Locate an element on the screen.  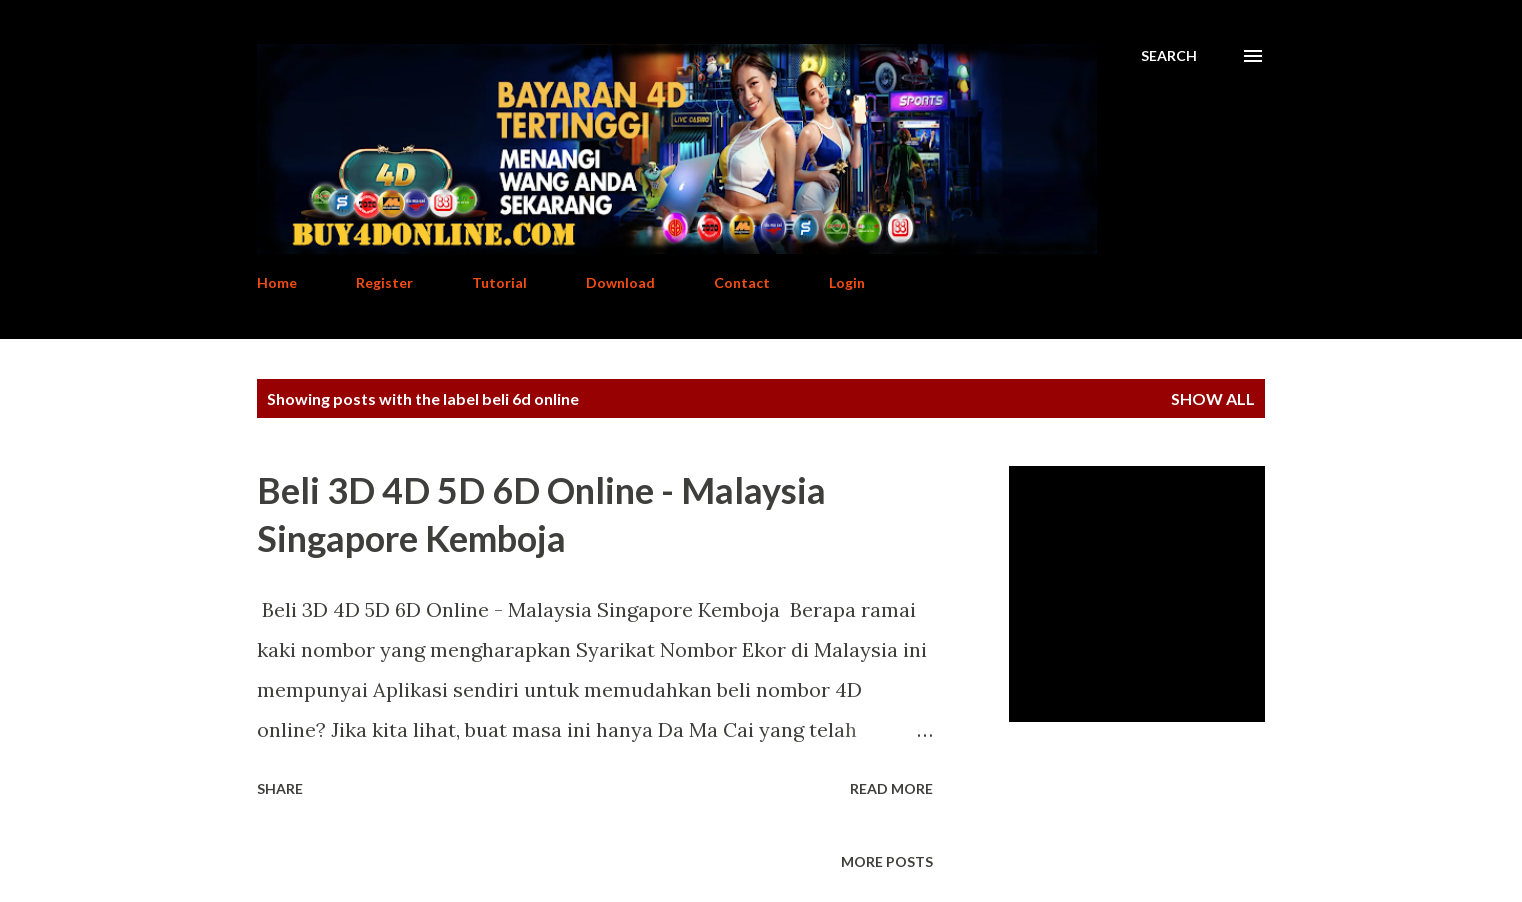
Home is located at coordinates (277, 282).